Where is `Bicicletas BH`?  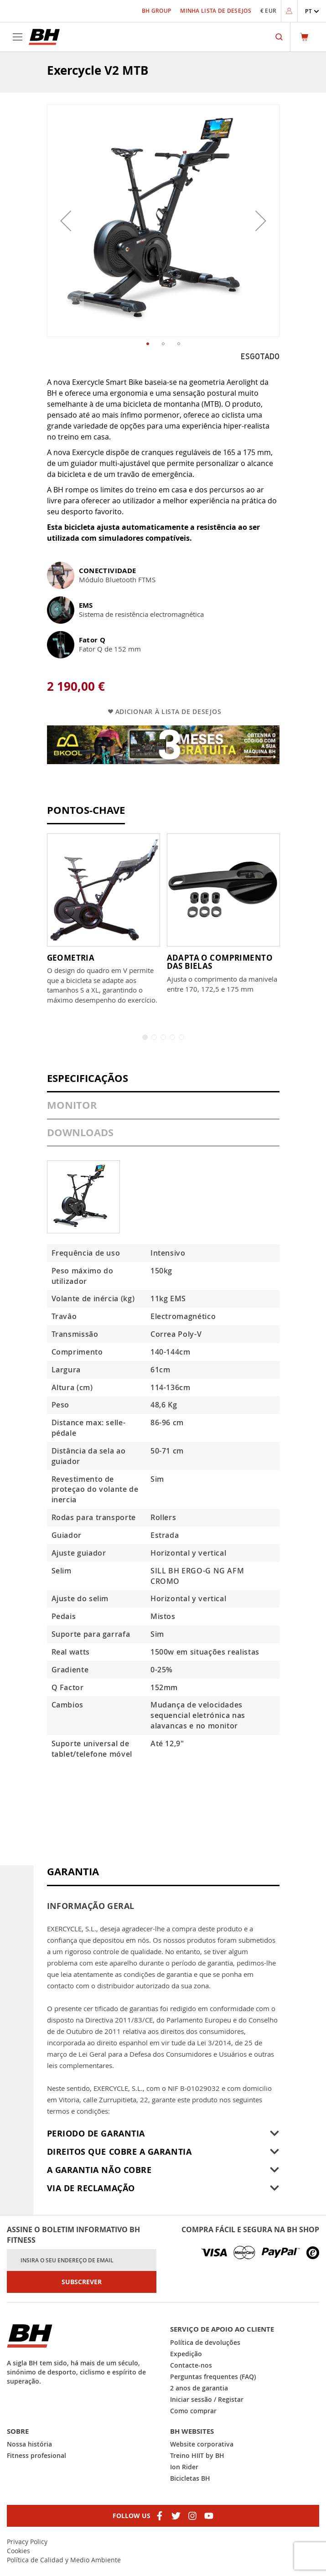 Bicicletas BH is located at coordinates (190, 2478).